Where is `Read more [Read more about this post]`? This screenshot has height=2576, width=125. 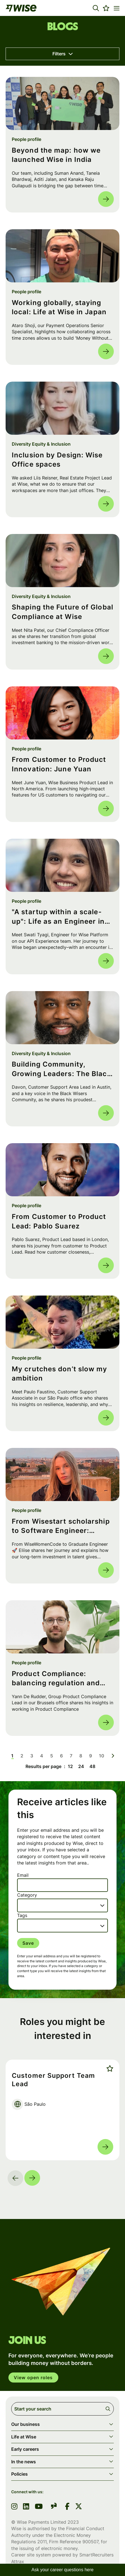
Read more [Read more about this post] is located at coordinates (106, 199).